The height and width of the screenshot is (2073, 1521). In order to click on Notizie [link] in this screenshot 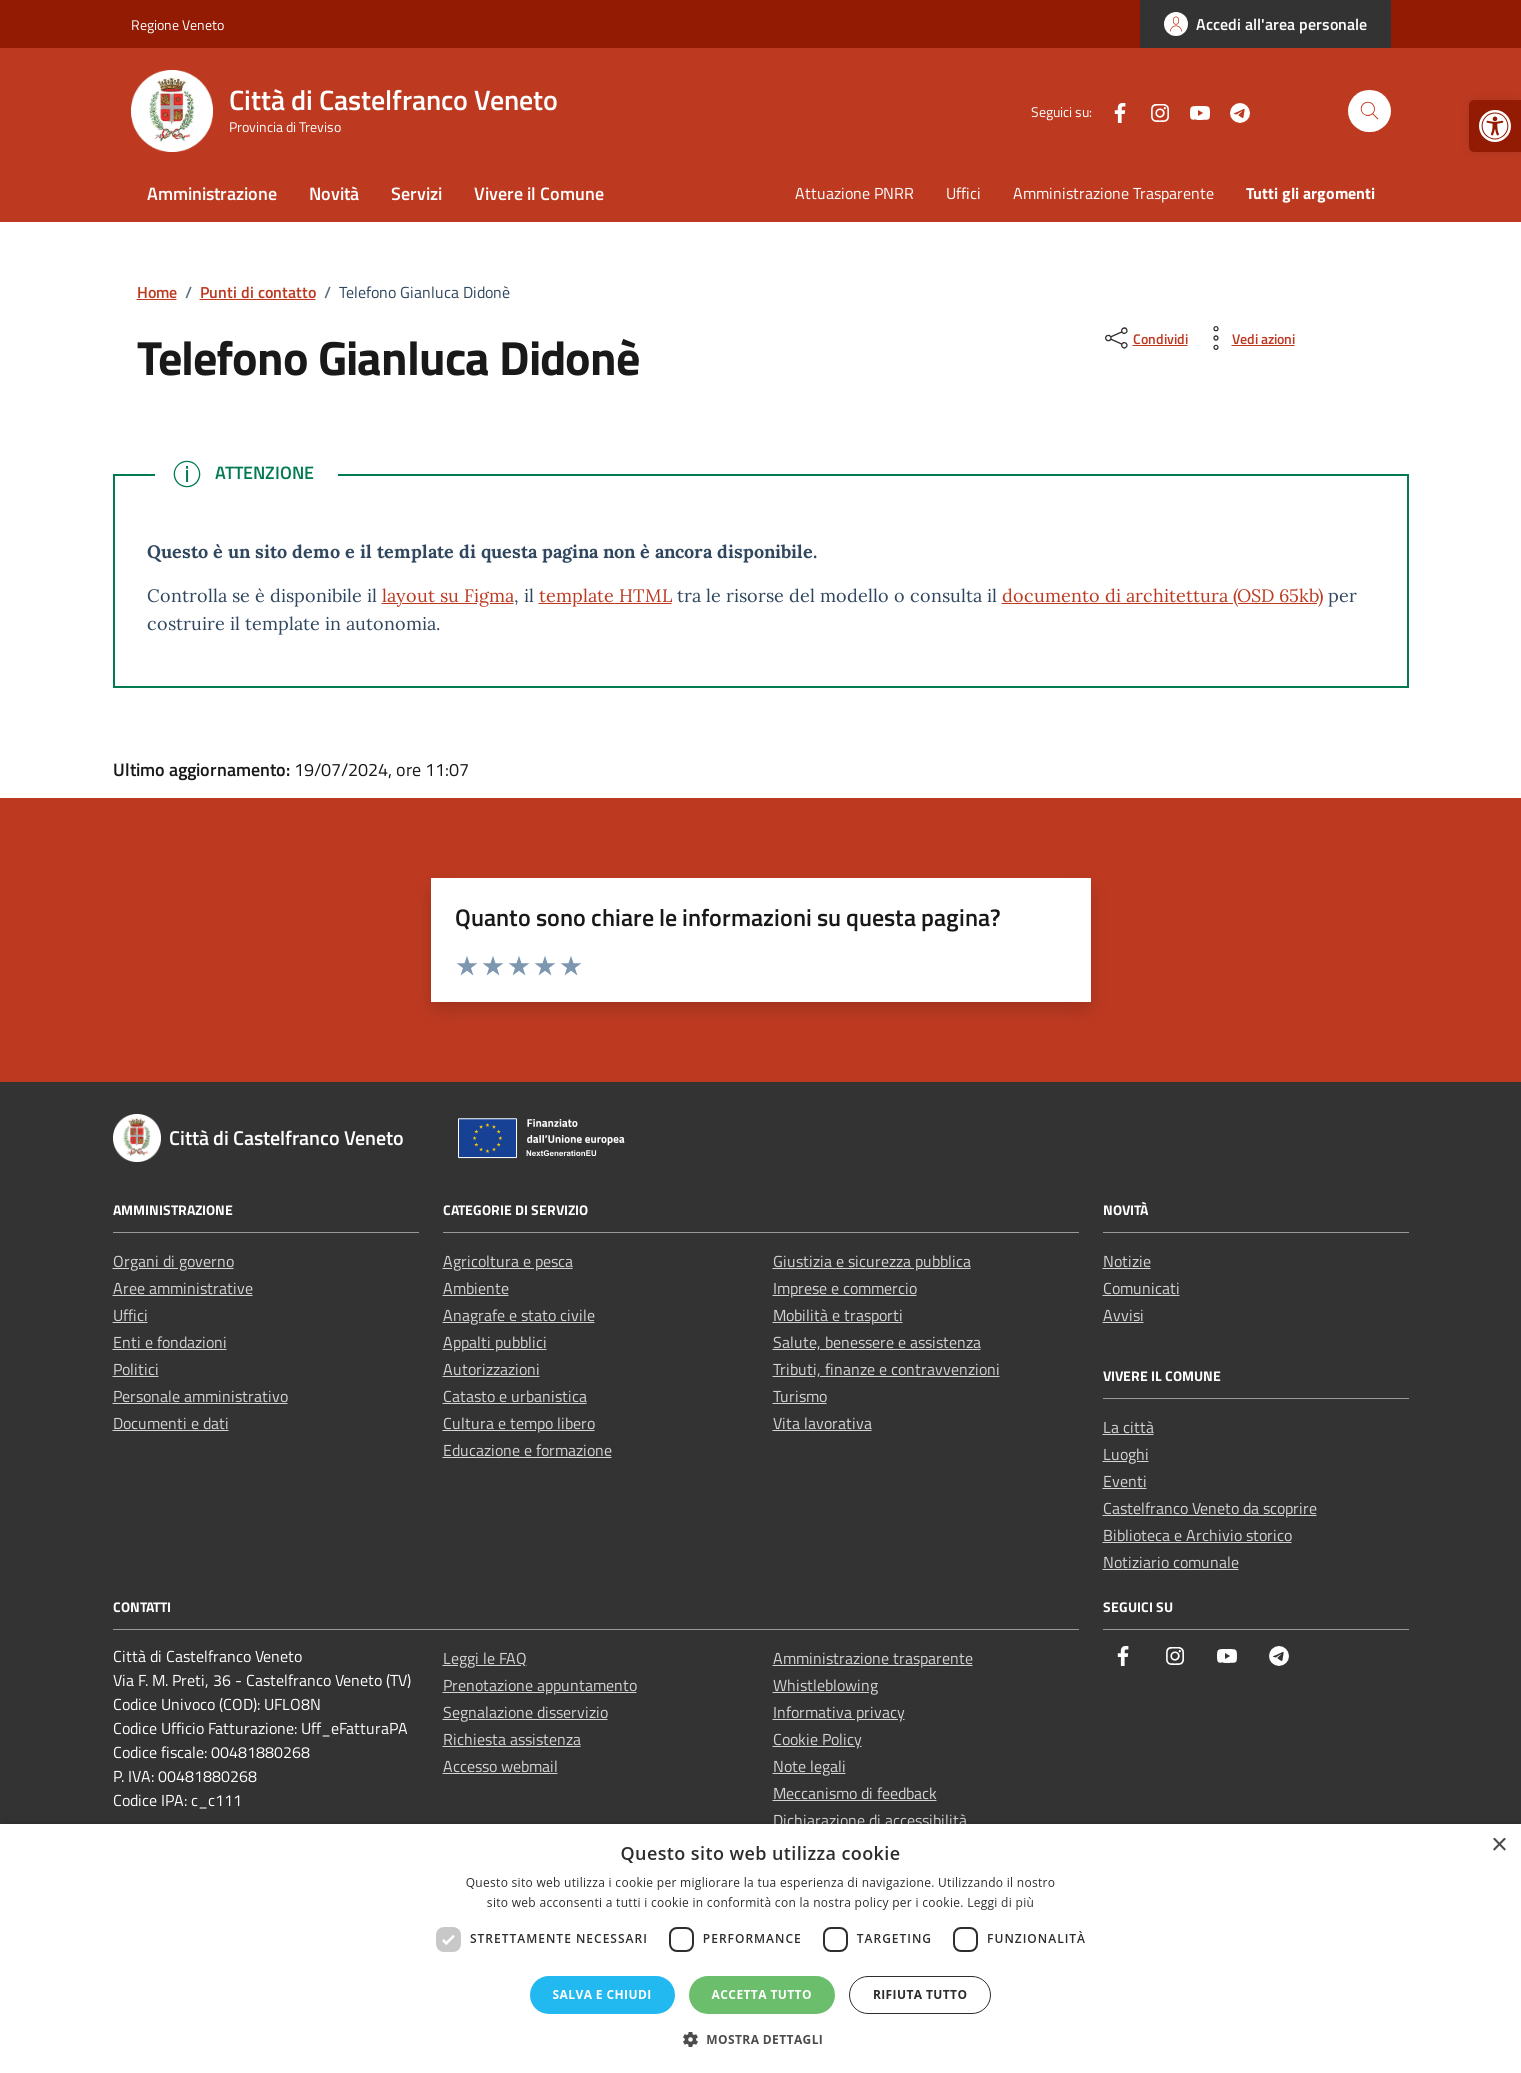, I will do `click(1127, 1261)`.